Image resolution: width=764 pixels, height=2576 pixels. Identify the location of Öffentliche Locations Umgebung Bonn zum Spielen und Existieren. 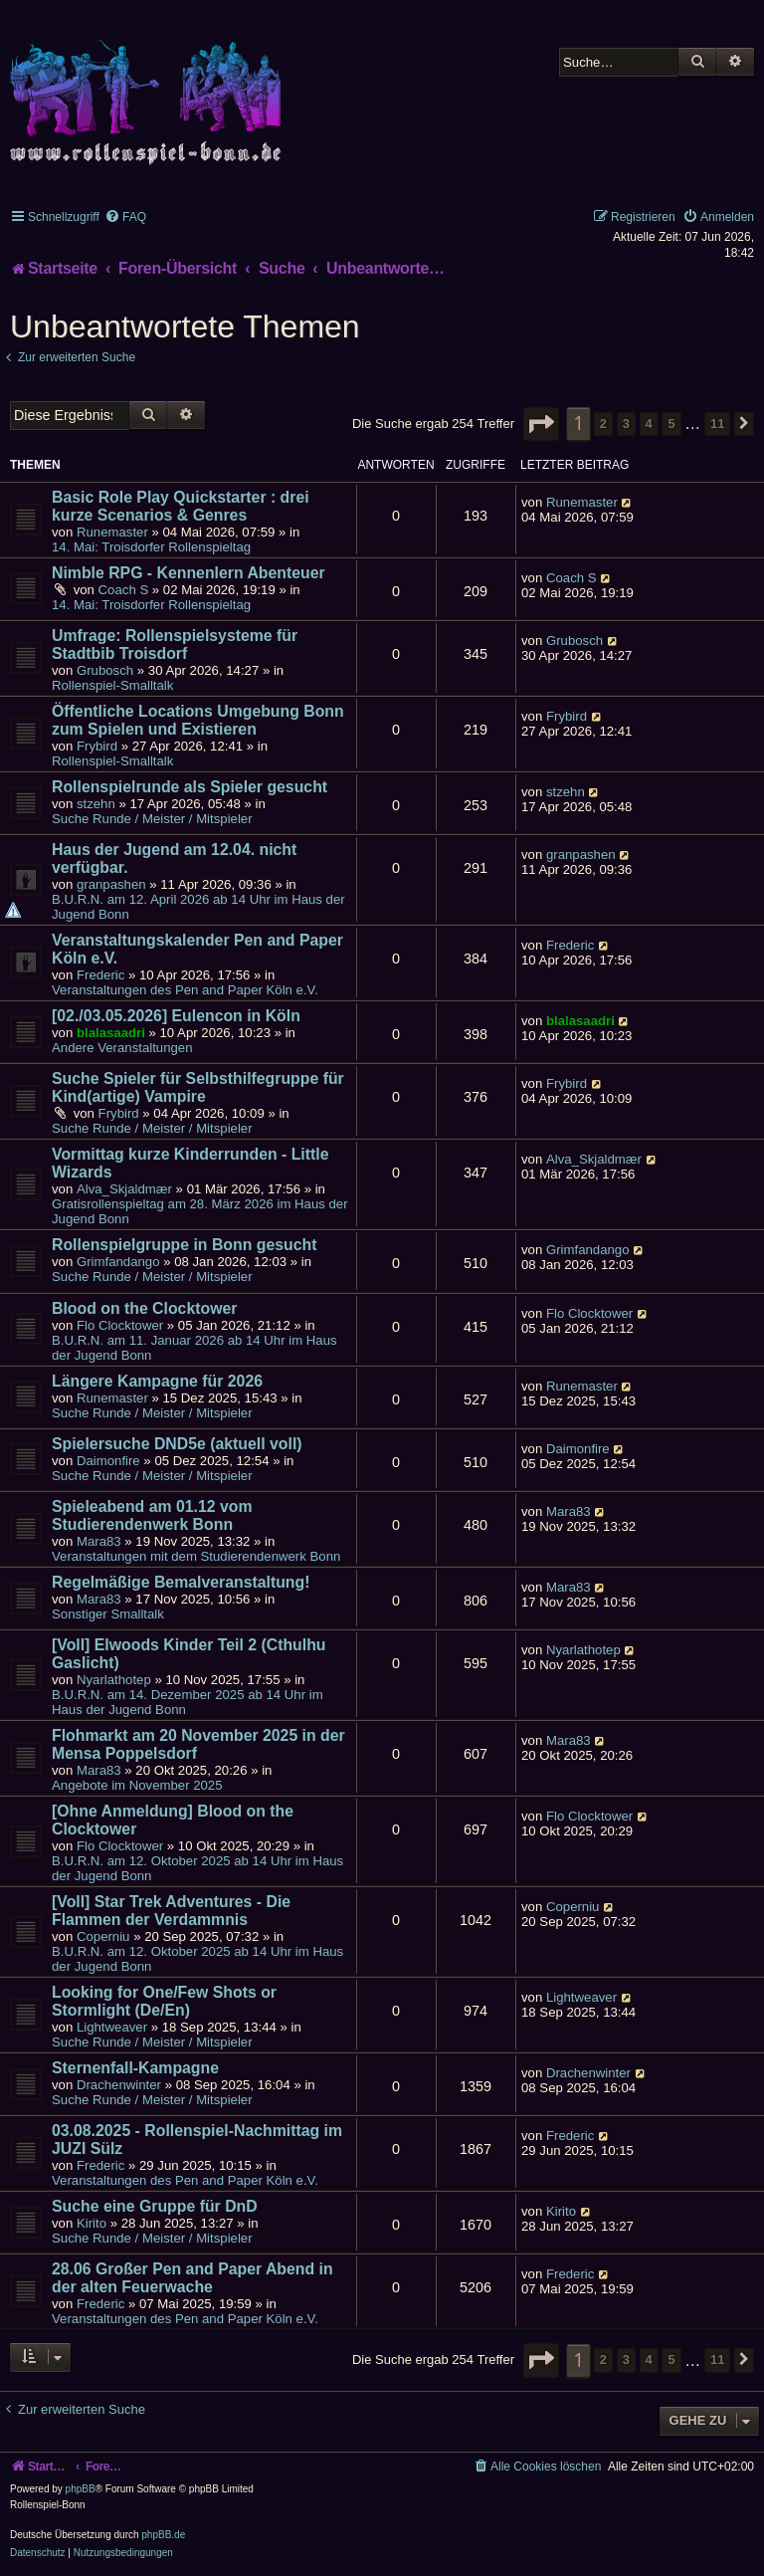
(198, 720).